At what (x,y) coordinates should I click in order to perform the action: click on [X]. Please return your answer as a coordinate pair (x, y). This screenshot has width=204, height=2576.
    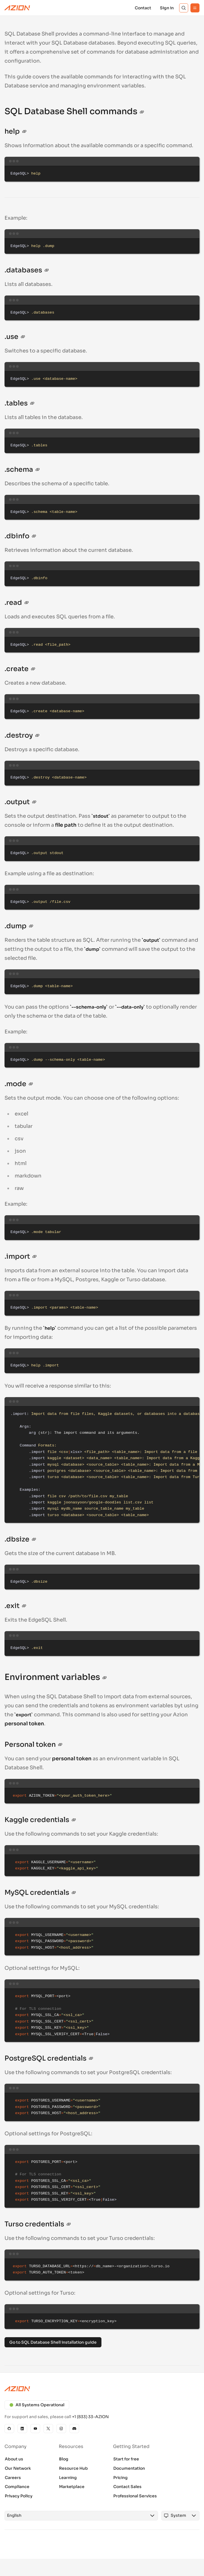
    Looking at the image, I should click on (48, 2428).